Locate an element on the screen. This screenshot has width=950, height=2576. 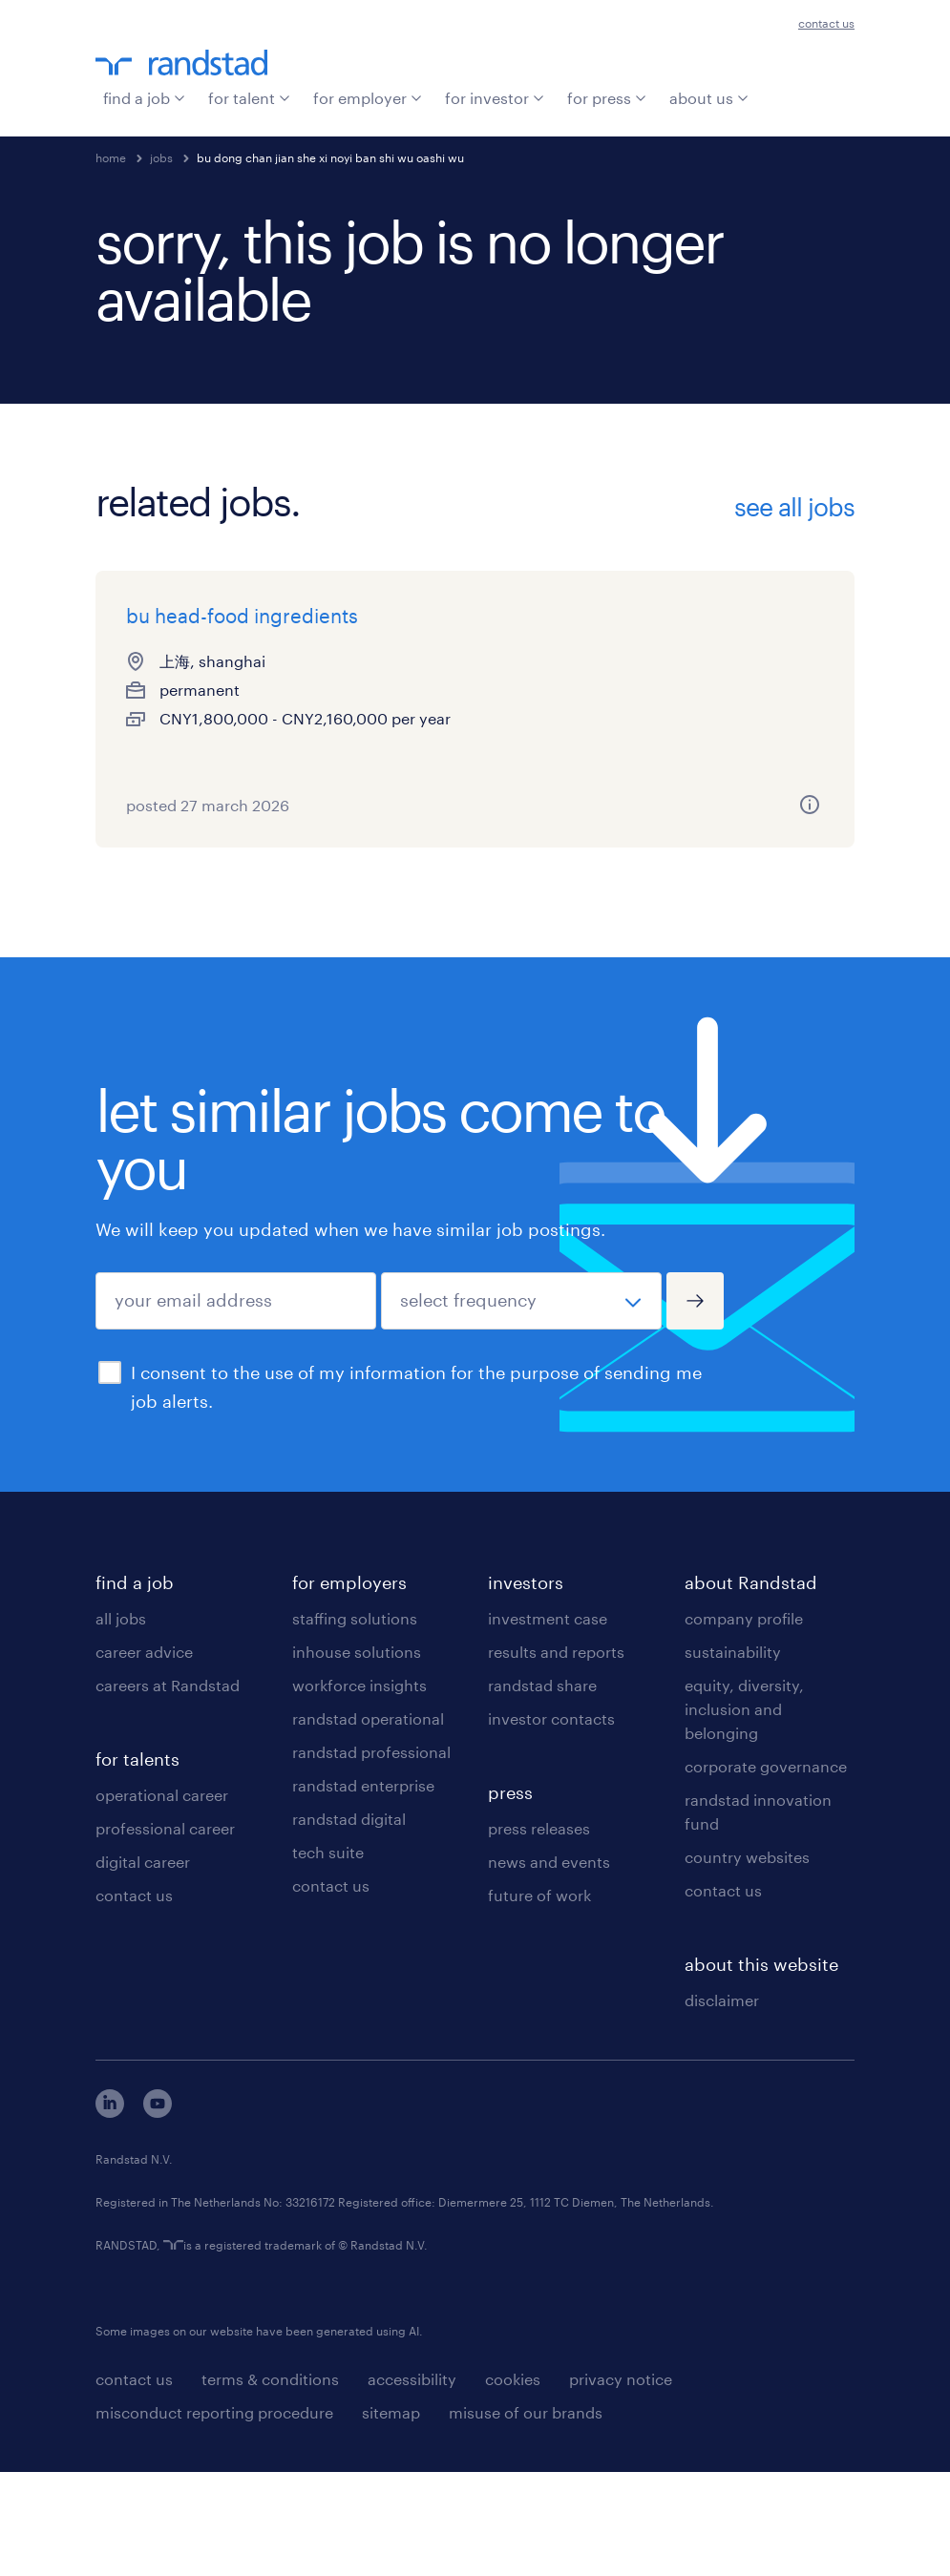
accessibility is located at coordinates (412, 2483).